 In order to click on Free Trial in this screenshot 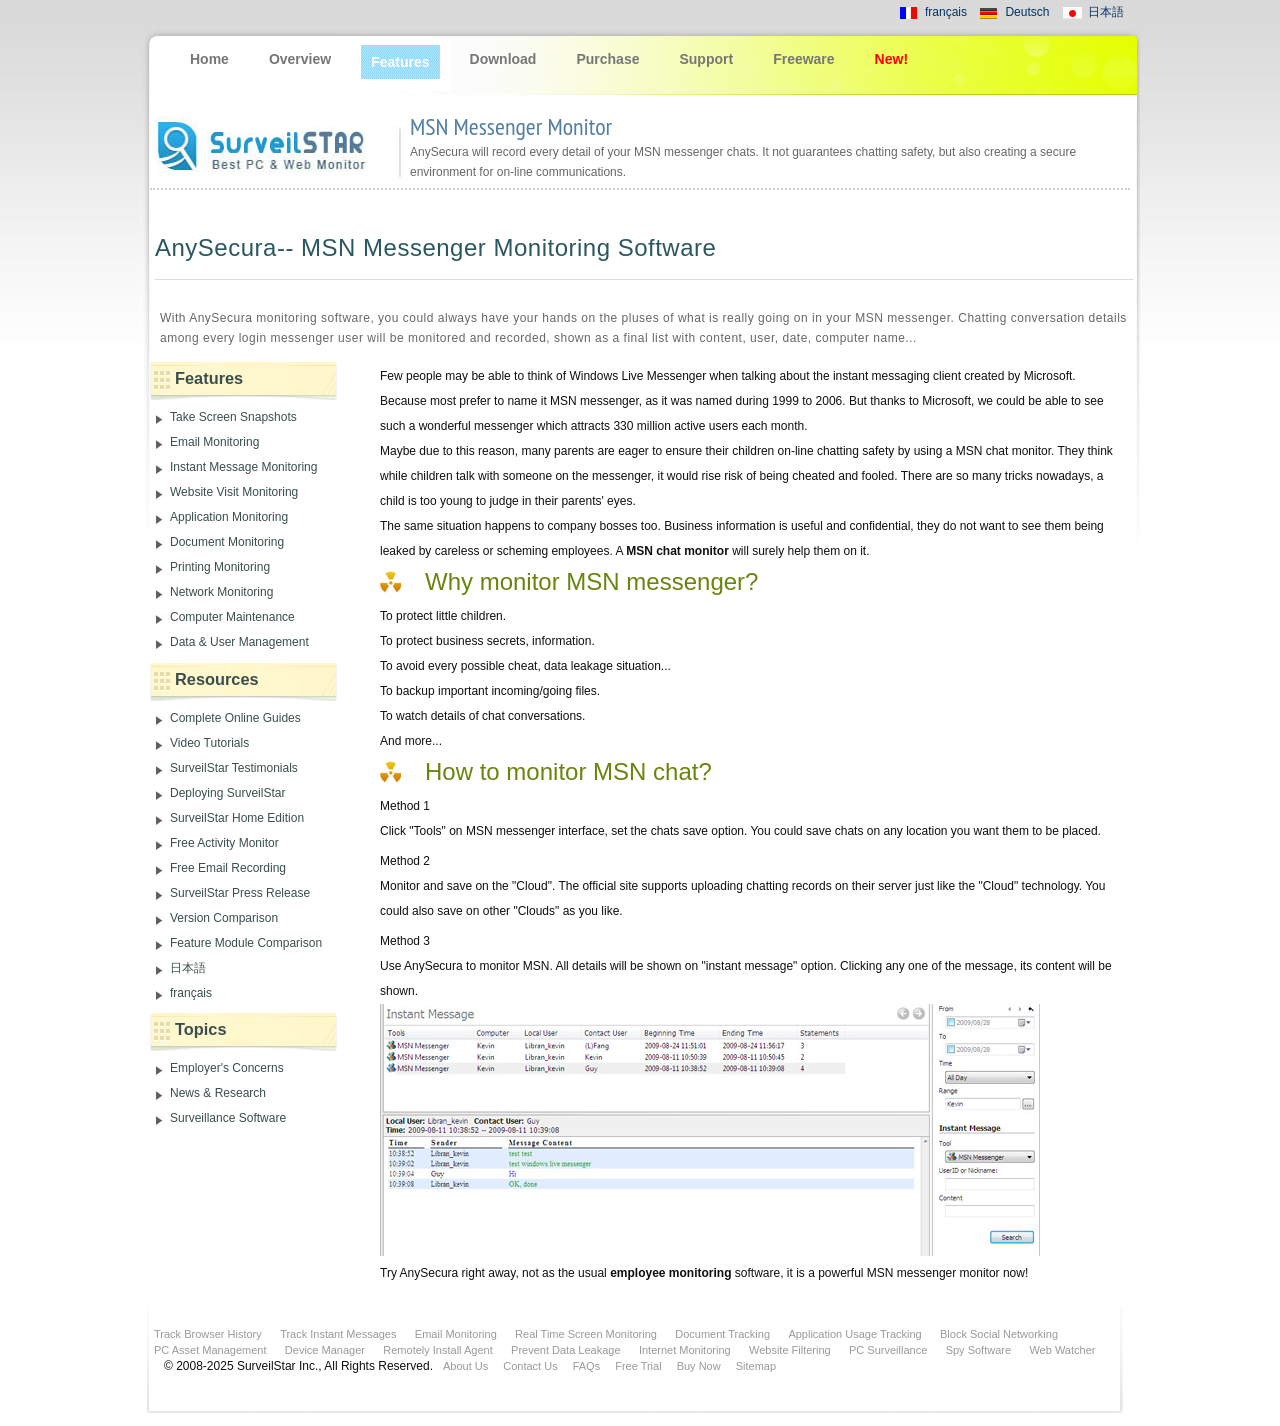, I will do `click(638, 1366)`.